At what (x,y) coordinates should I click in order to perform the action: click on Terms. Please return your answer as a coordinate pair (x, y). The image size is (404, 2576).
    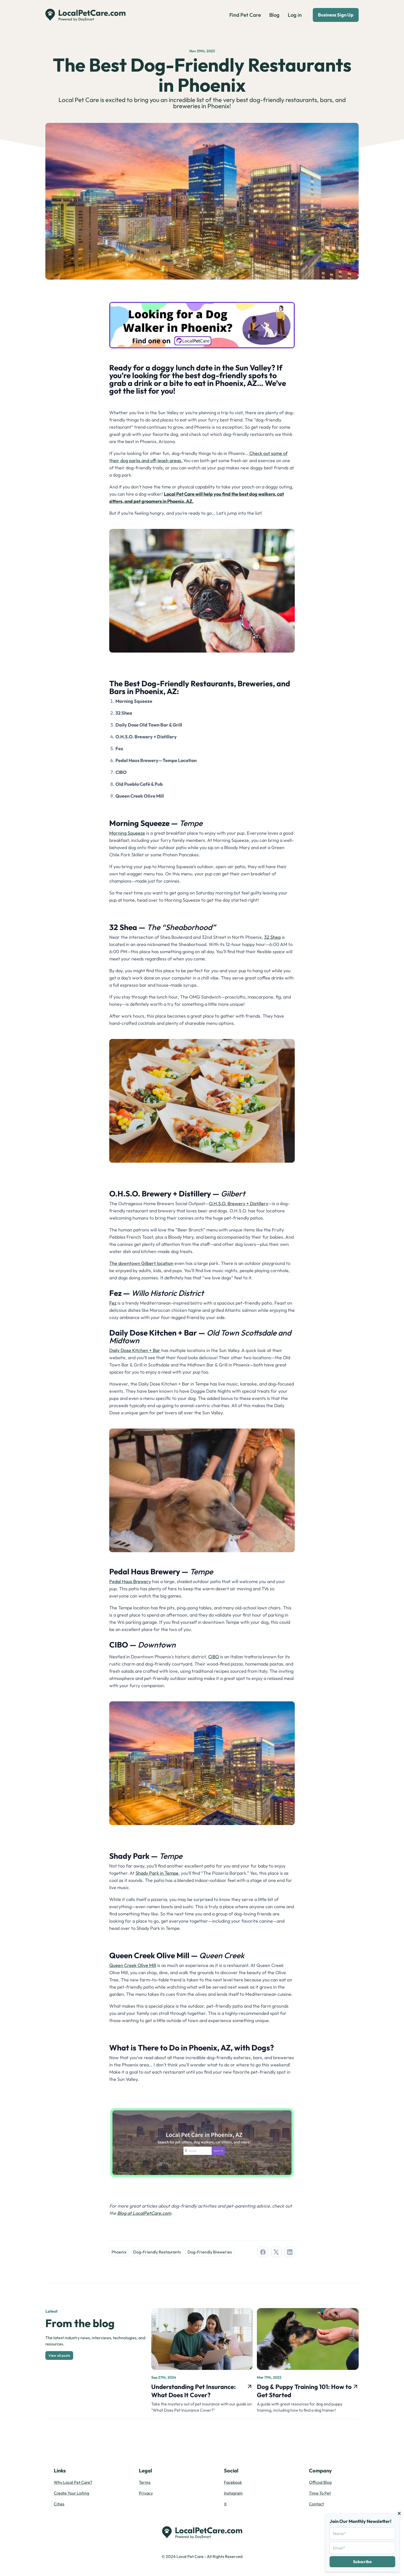
    Looking at the image, I should click on (144, 2482).